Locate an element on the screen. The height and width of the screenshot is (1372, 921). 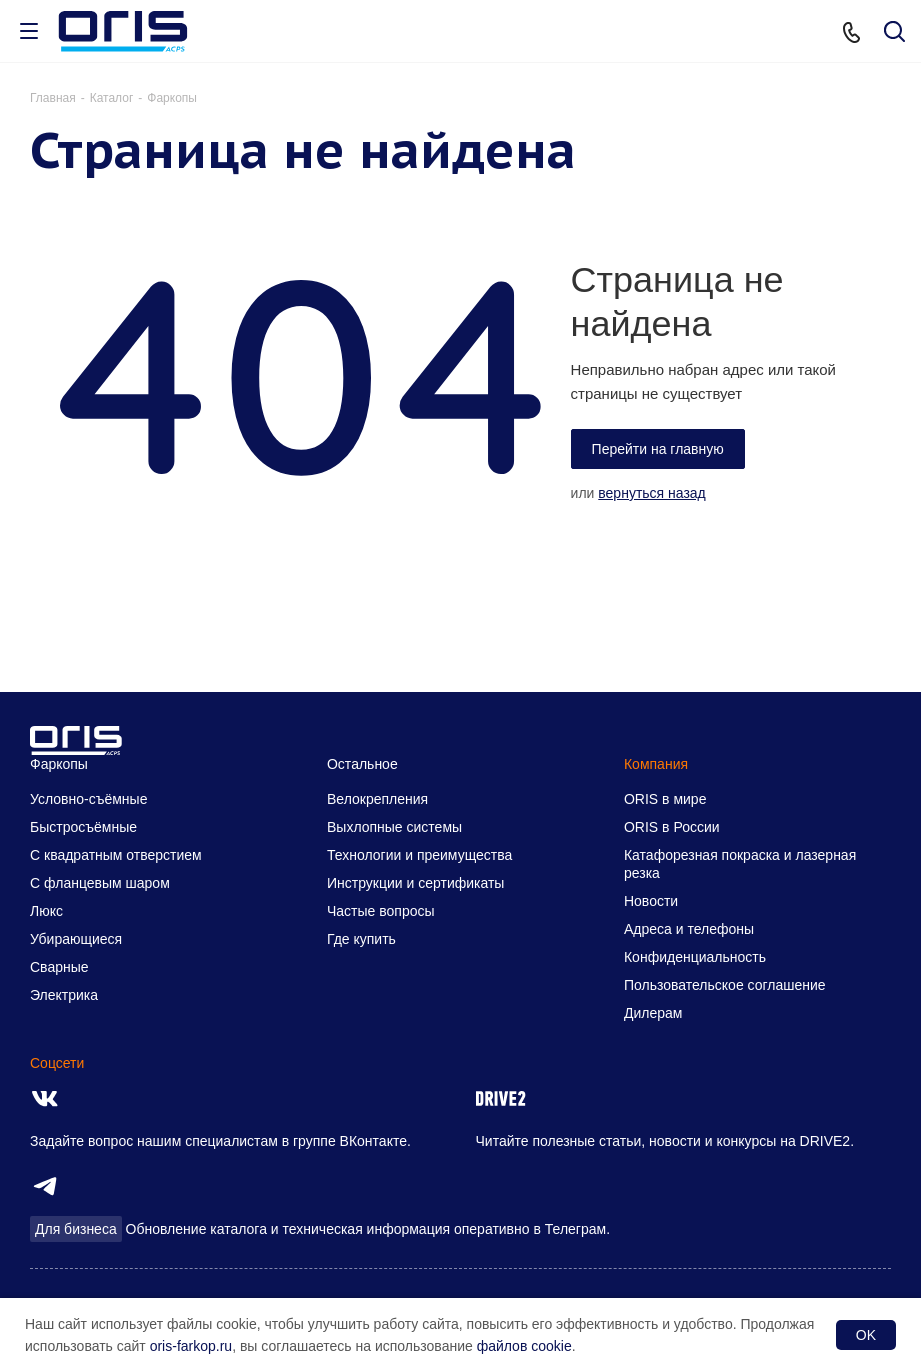
Адреса и телефоны is located at coordinates (689, 929).